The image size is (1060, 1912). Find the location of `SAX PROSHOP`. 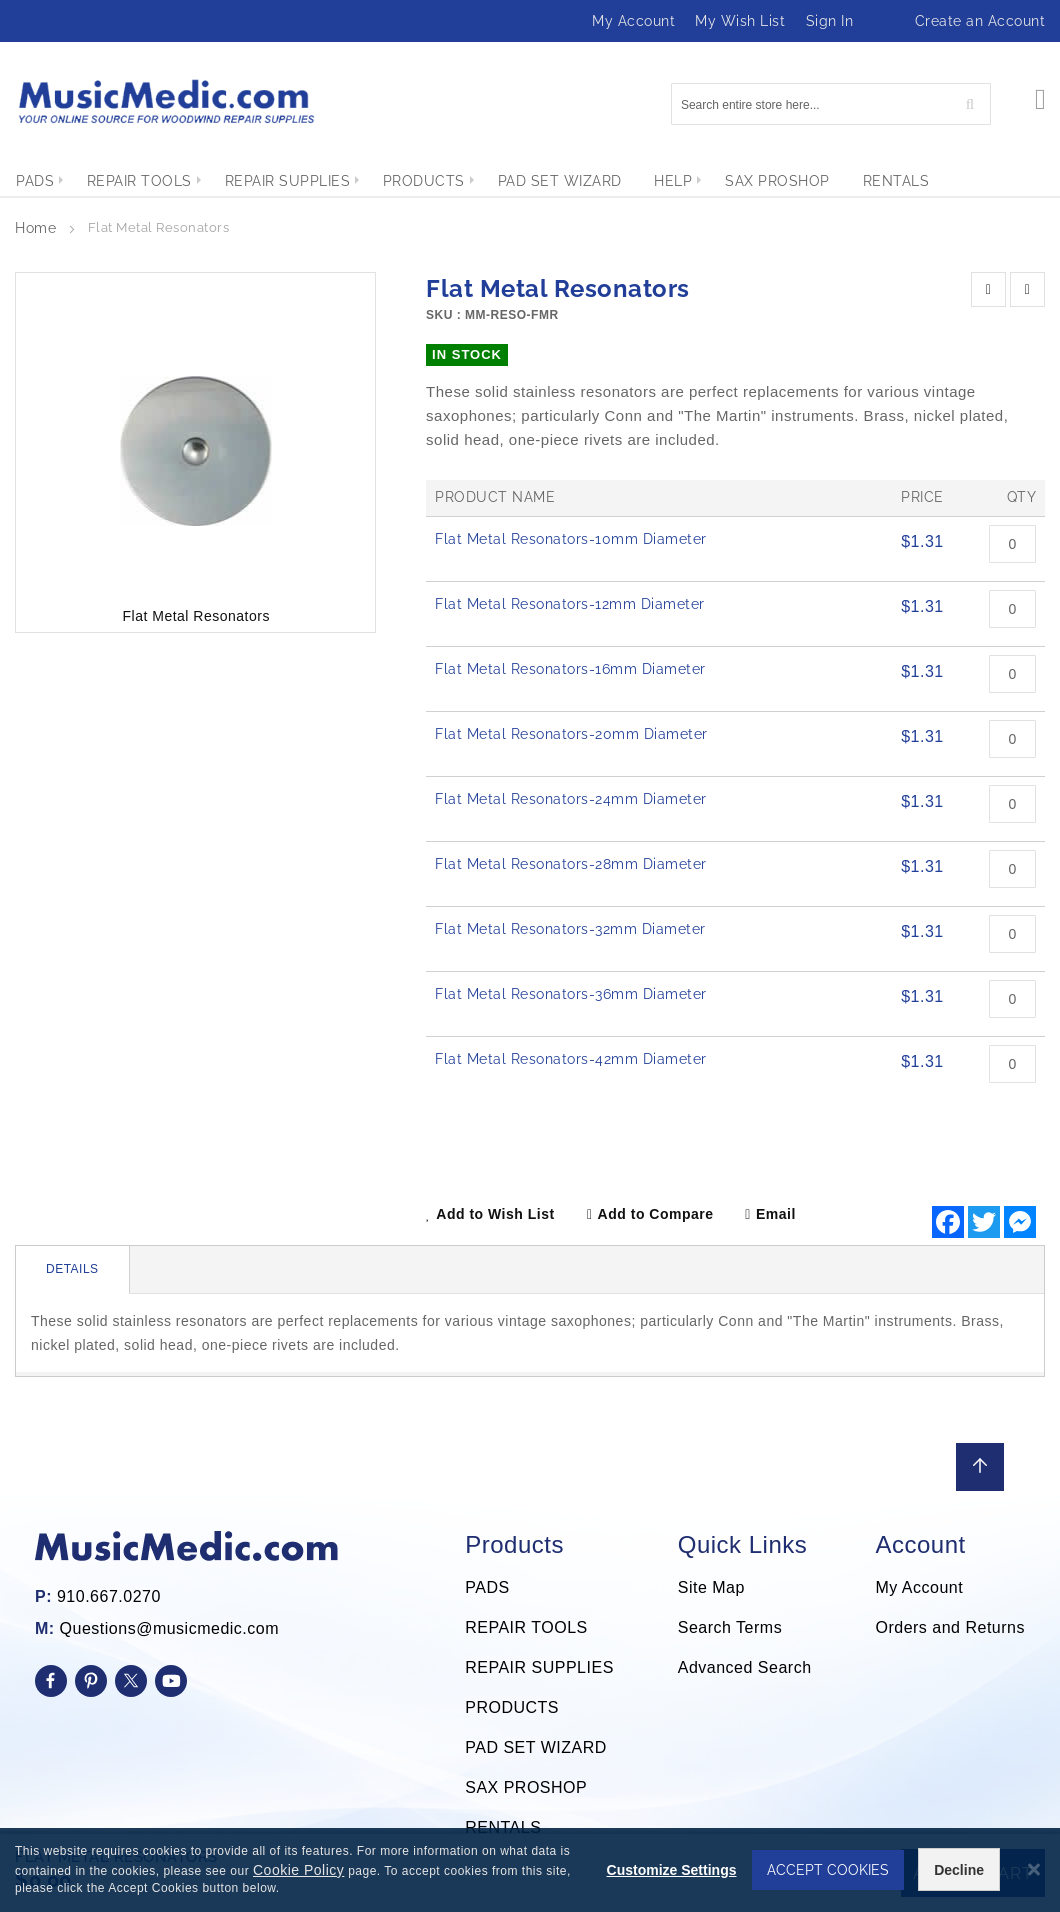

SAX PROSHOP is located at coordinates (526, 1787).